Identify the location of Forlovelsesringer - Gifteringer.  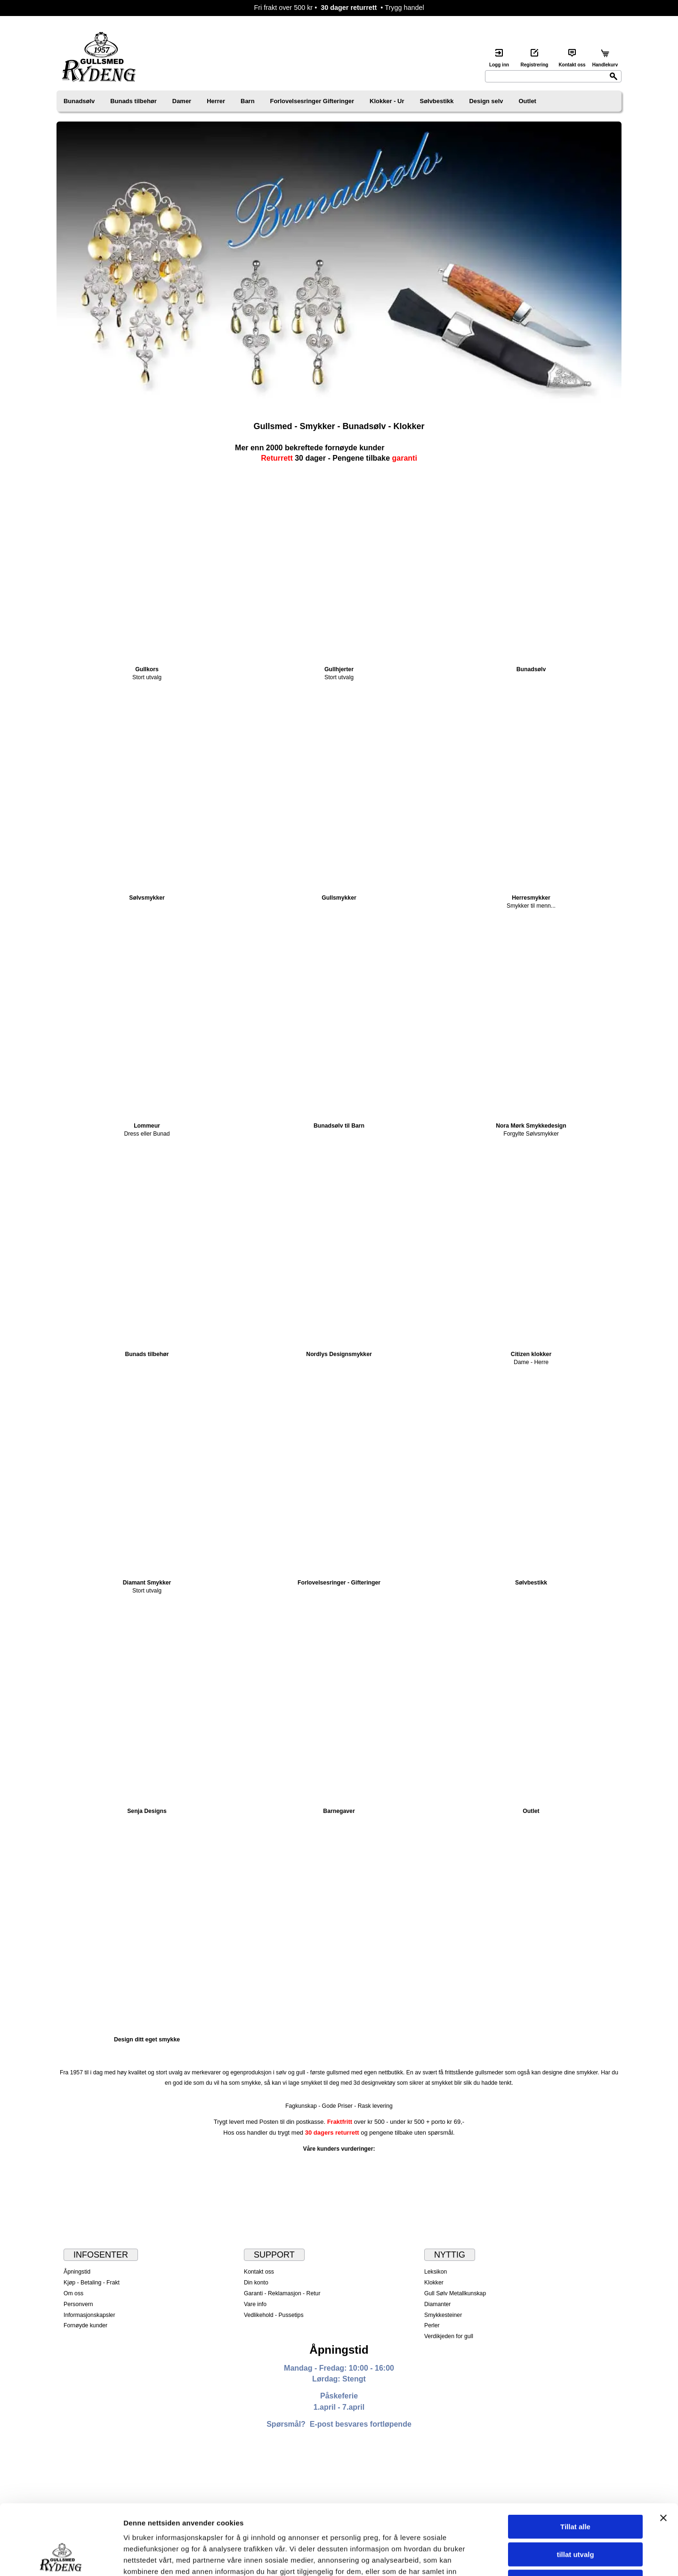
(339, 1582).